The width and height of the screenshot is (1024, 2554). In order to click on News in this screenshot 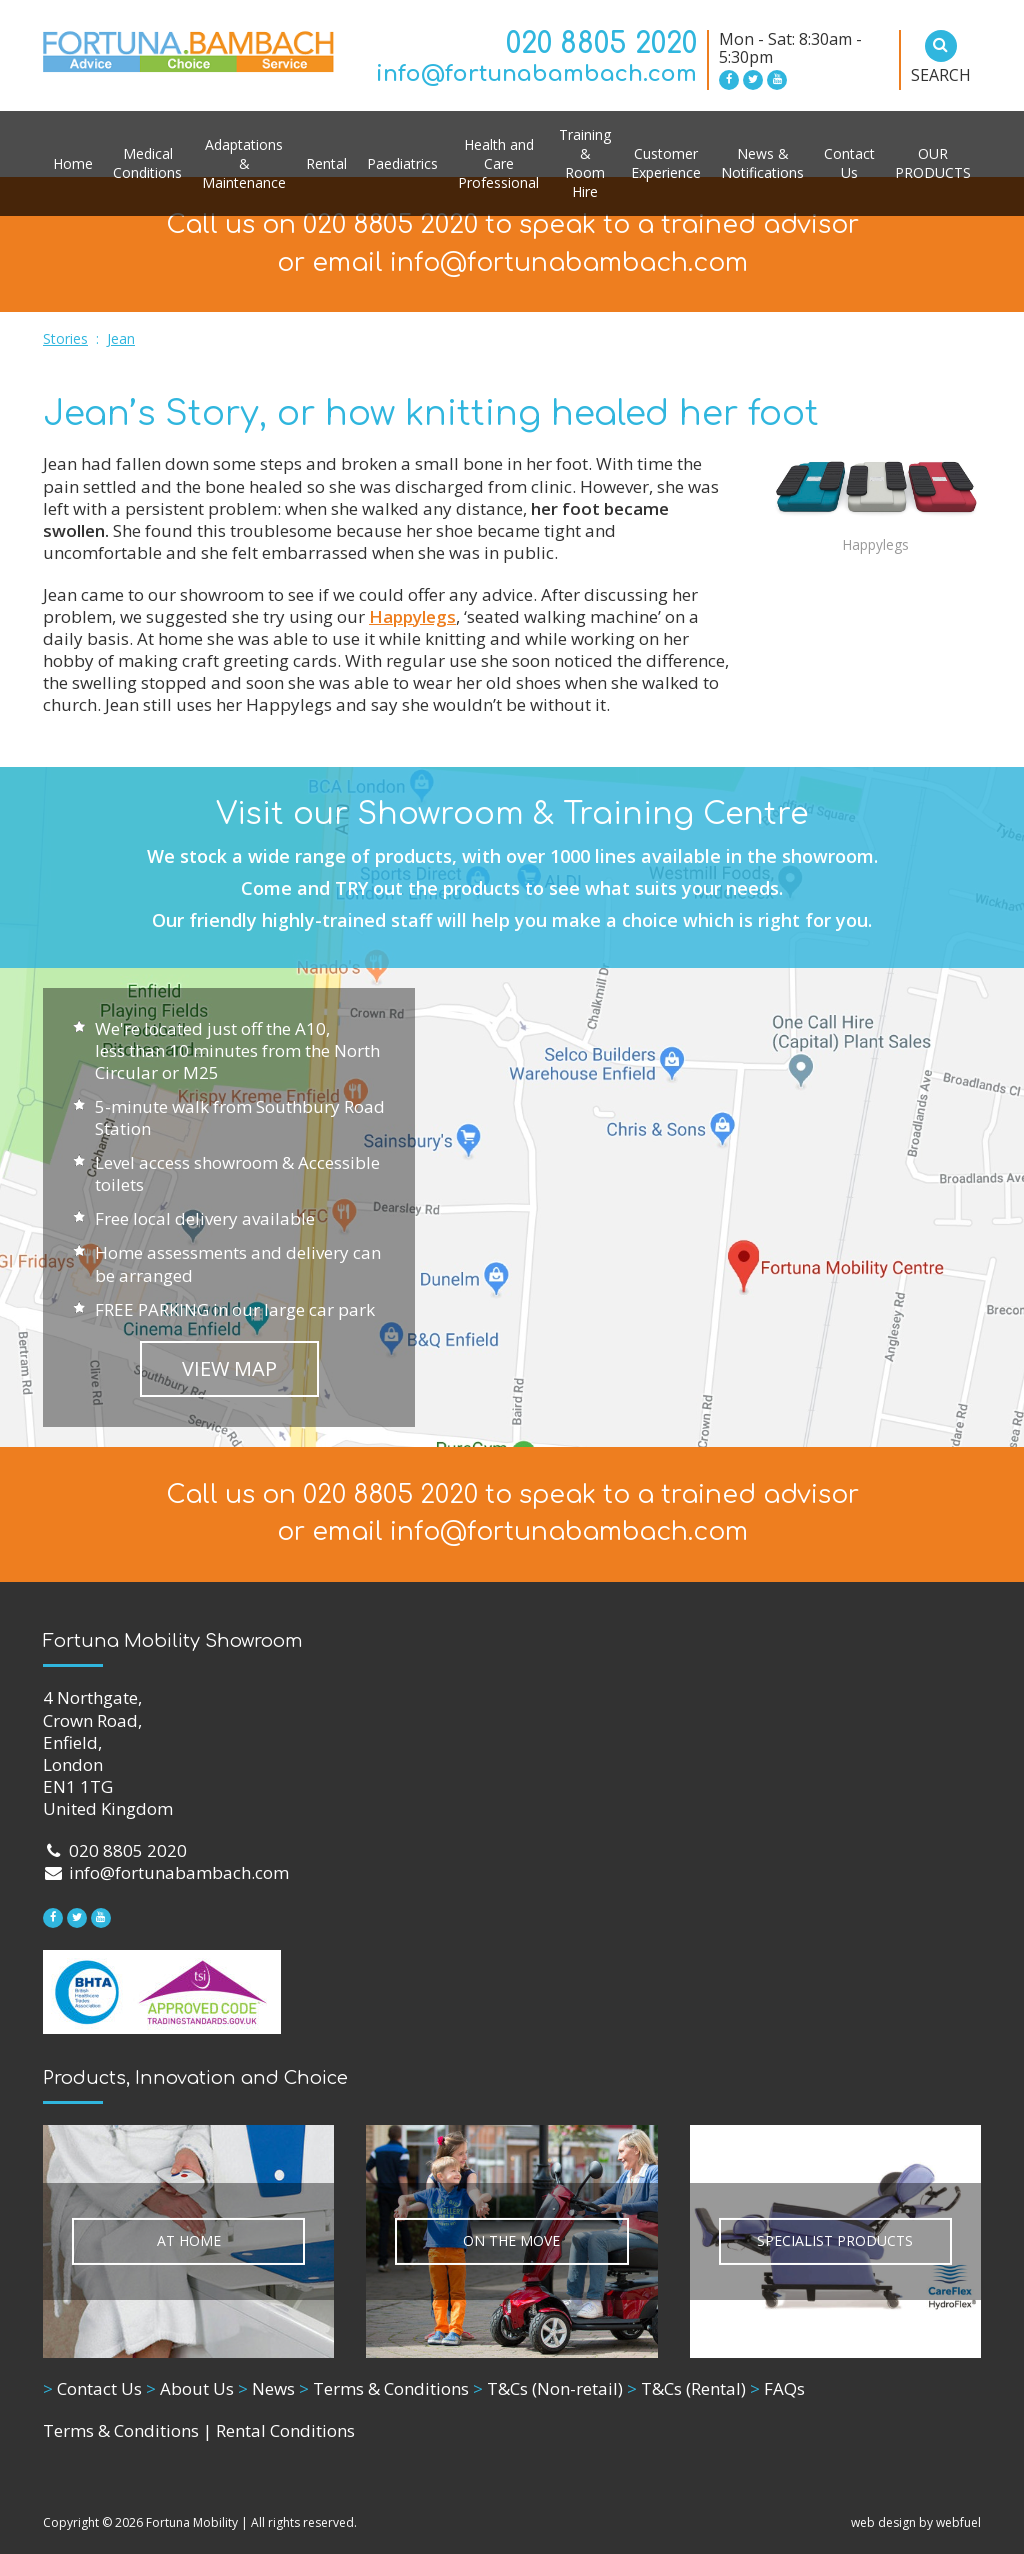, I will do `click(266, 2388)`.